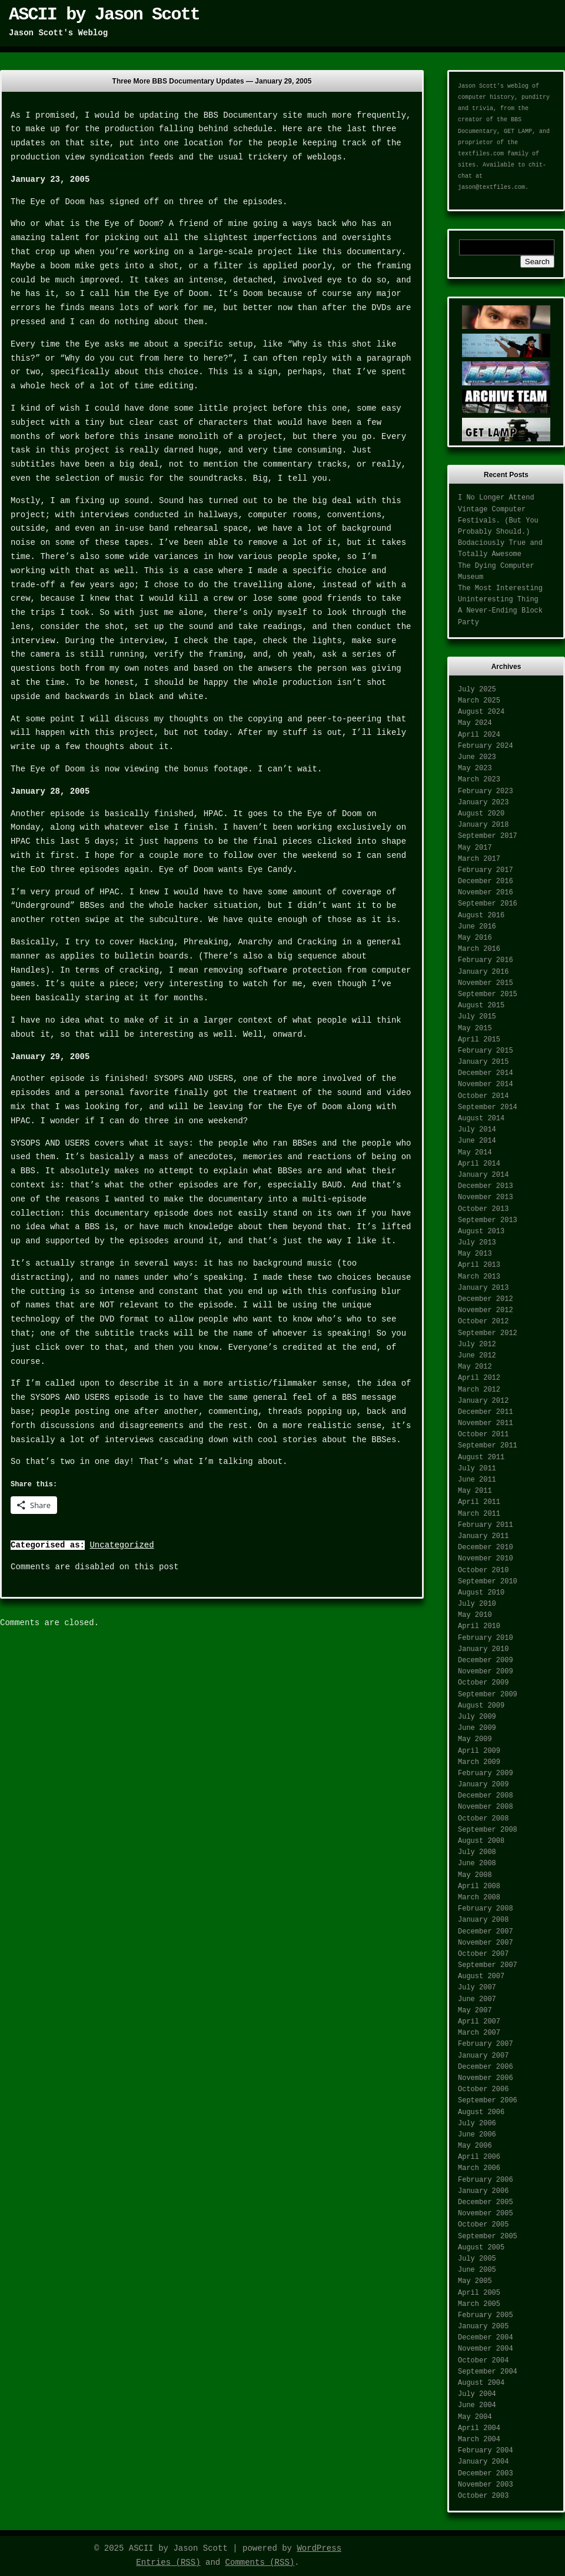 This screenshot has height=2576, width=565. What do you see at coordinates (487, 904) in the screenshot?
I see `September 2016` at bounding box center [487, 904].